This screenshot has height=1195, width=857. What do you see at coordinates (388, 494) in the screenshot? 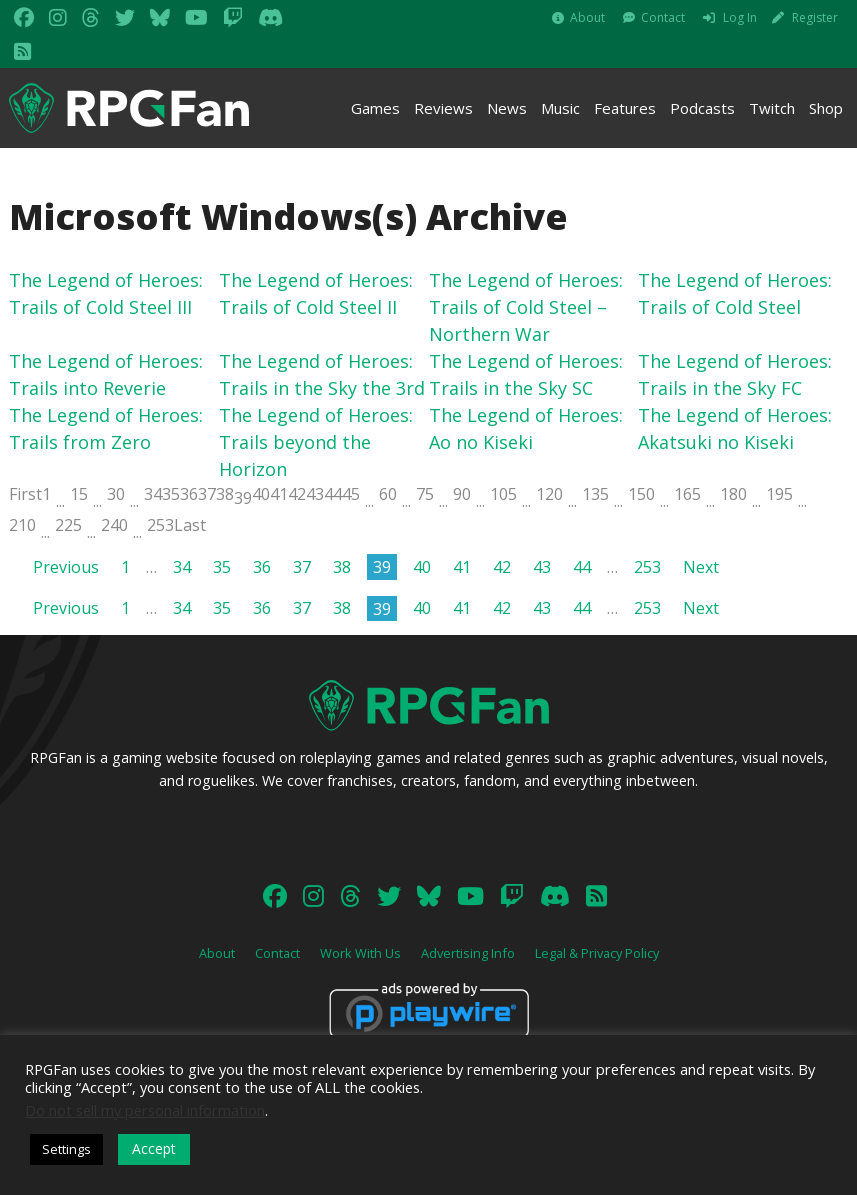
I see `60` at bounding box center [388, 494].